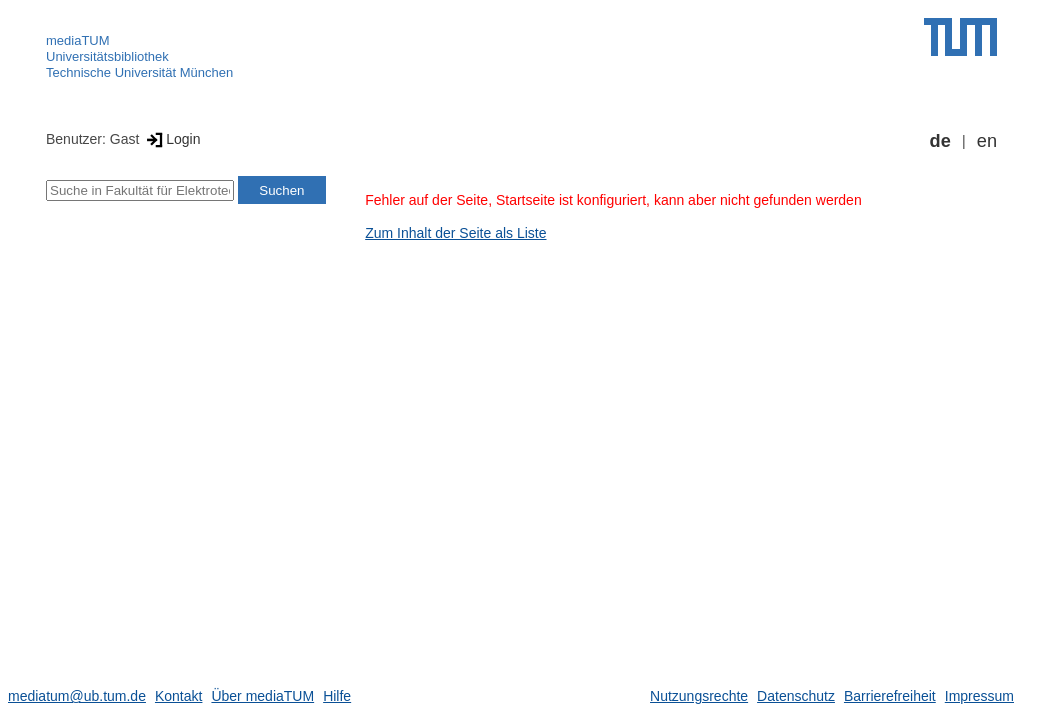 Image resolution: width=1043 pixels, height=720 pixels. What do you see at coordinates (262, 696) in the screenshot?
I see `Über mediaTUM` at bounding box center [262, 696].